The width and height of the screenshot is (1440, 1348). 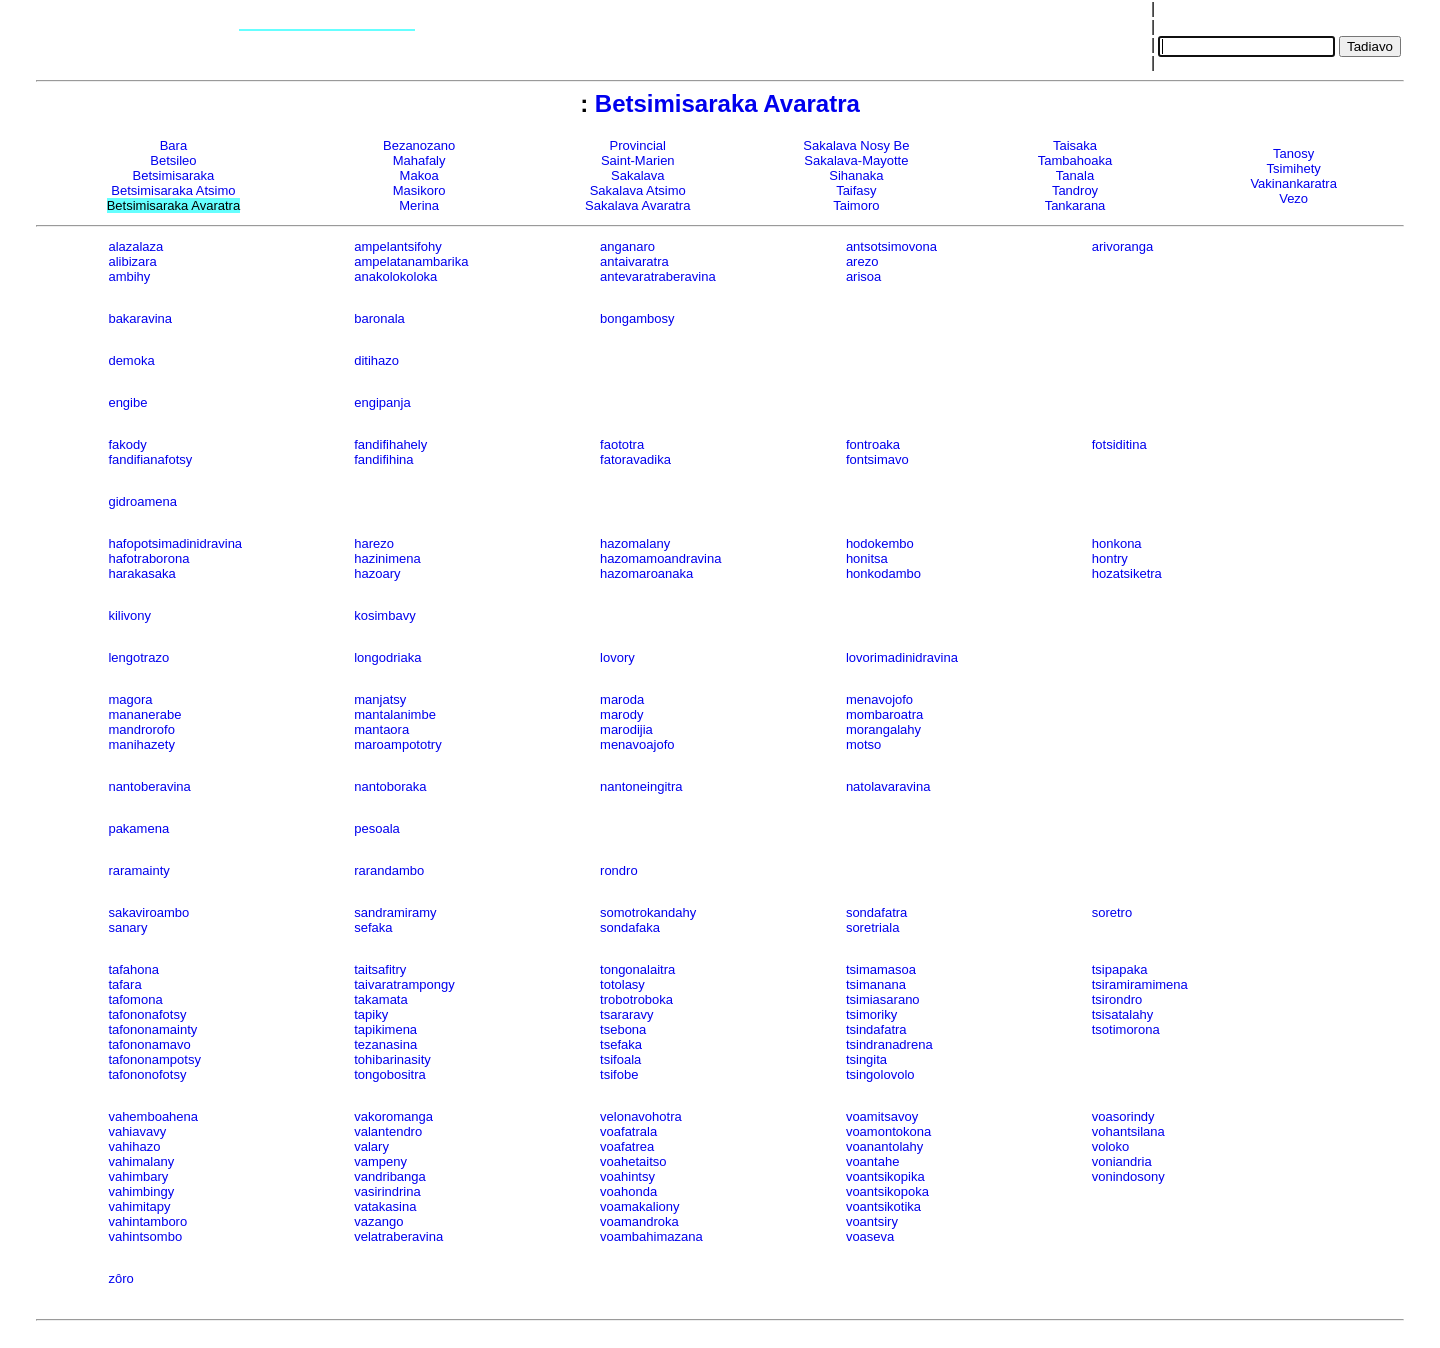 I want to click on tongonalaitra, so click(x=637, y=969).